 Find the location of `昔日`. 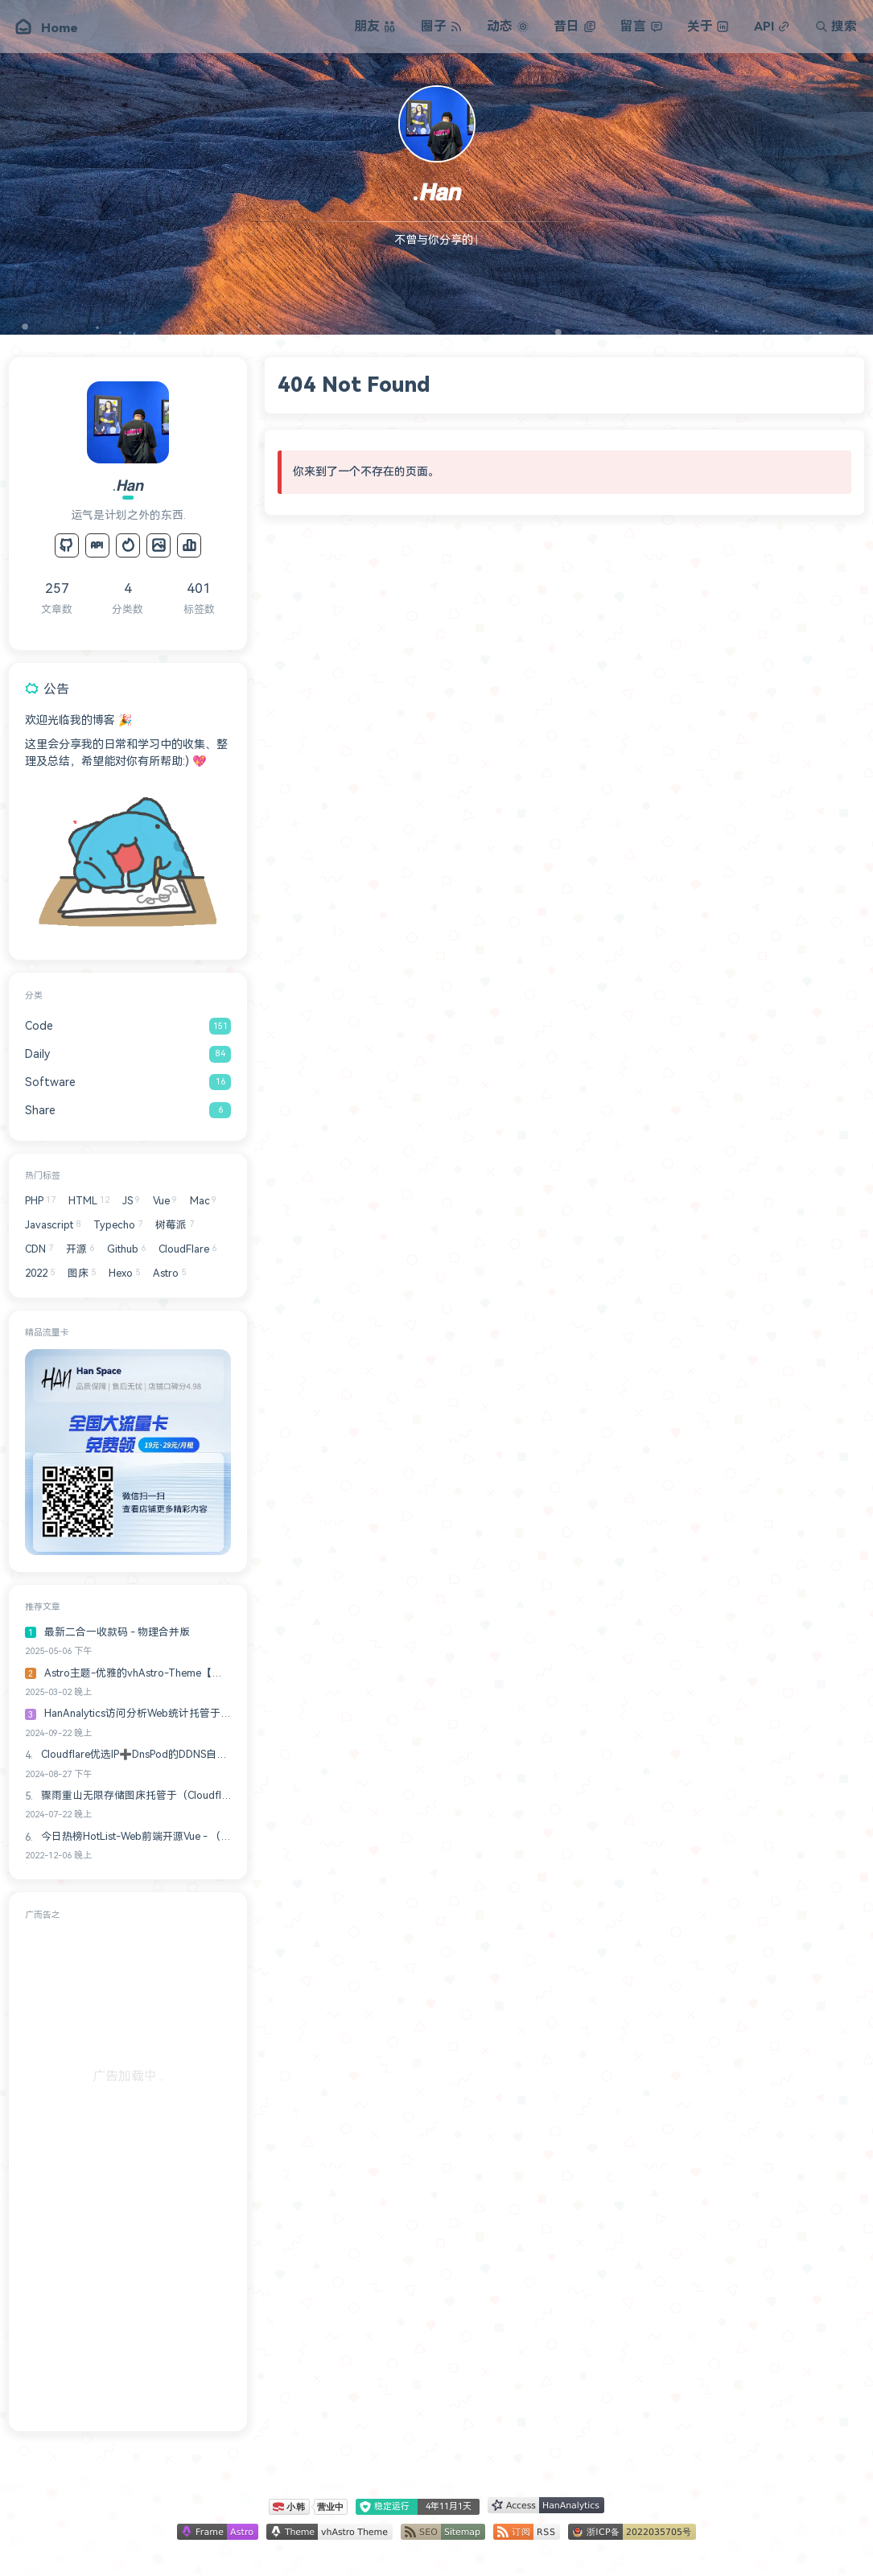

昔日 is located at coordinates (574, 26).